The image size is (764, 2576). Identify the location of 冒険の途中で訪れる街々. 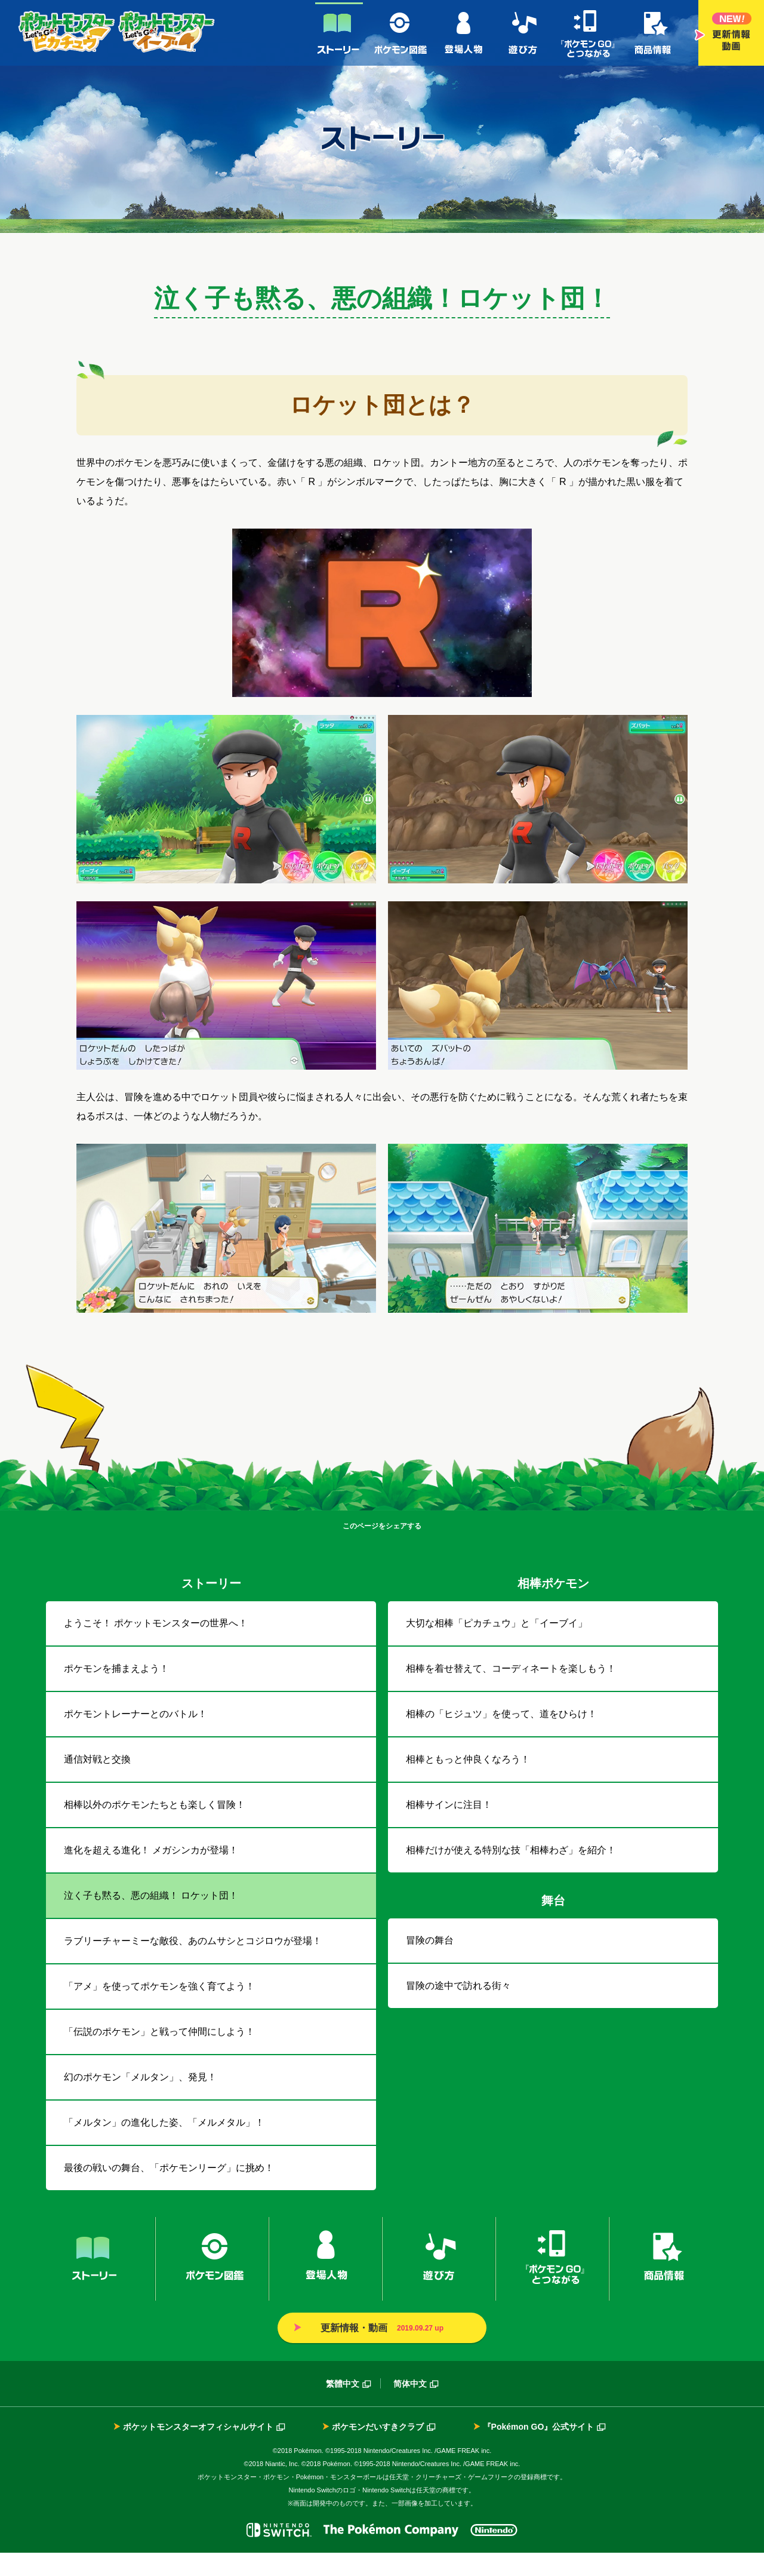
(458, 2009).